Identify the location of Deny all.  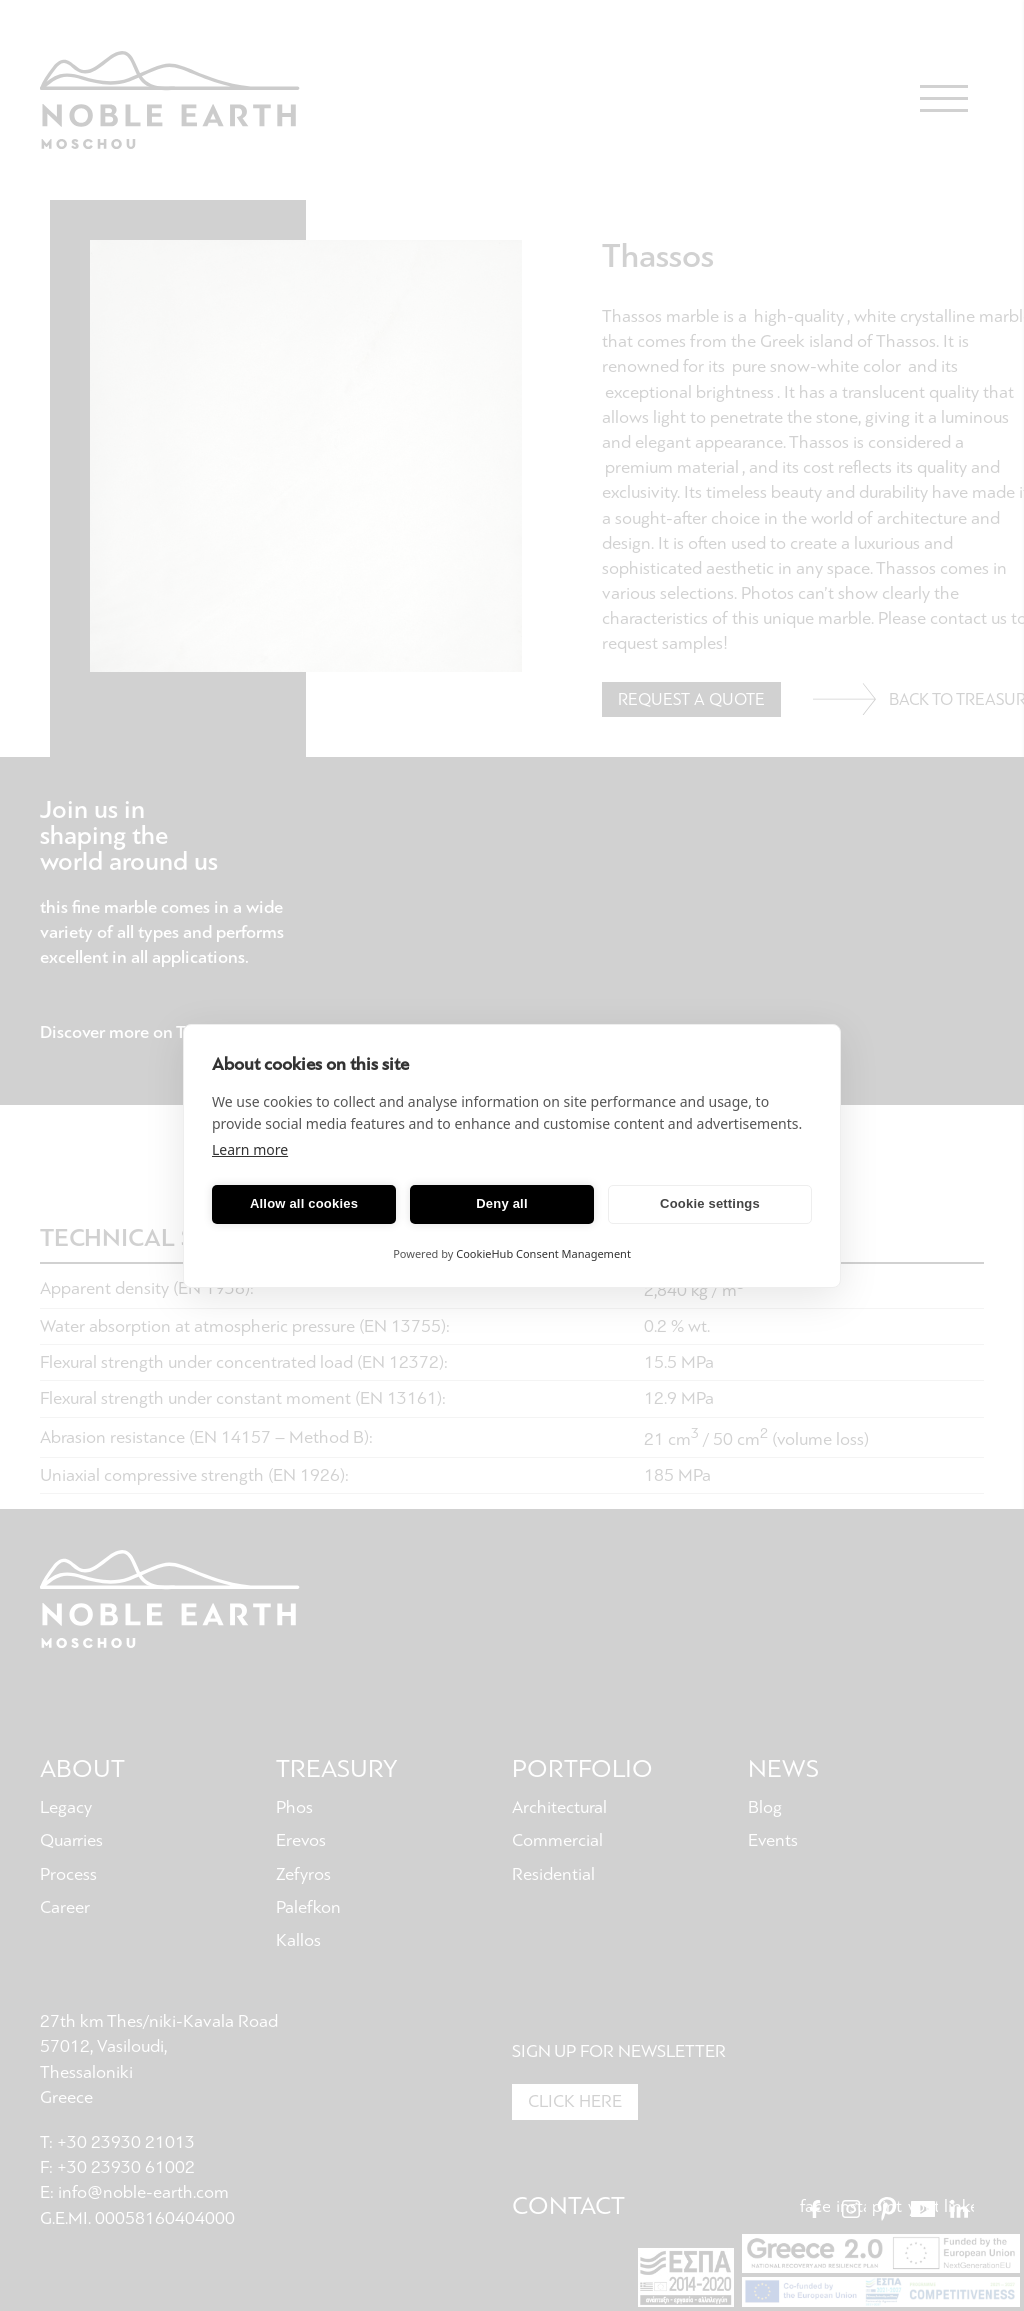
(501, 1203).